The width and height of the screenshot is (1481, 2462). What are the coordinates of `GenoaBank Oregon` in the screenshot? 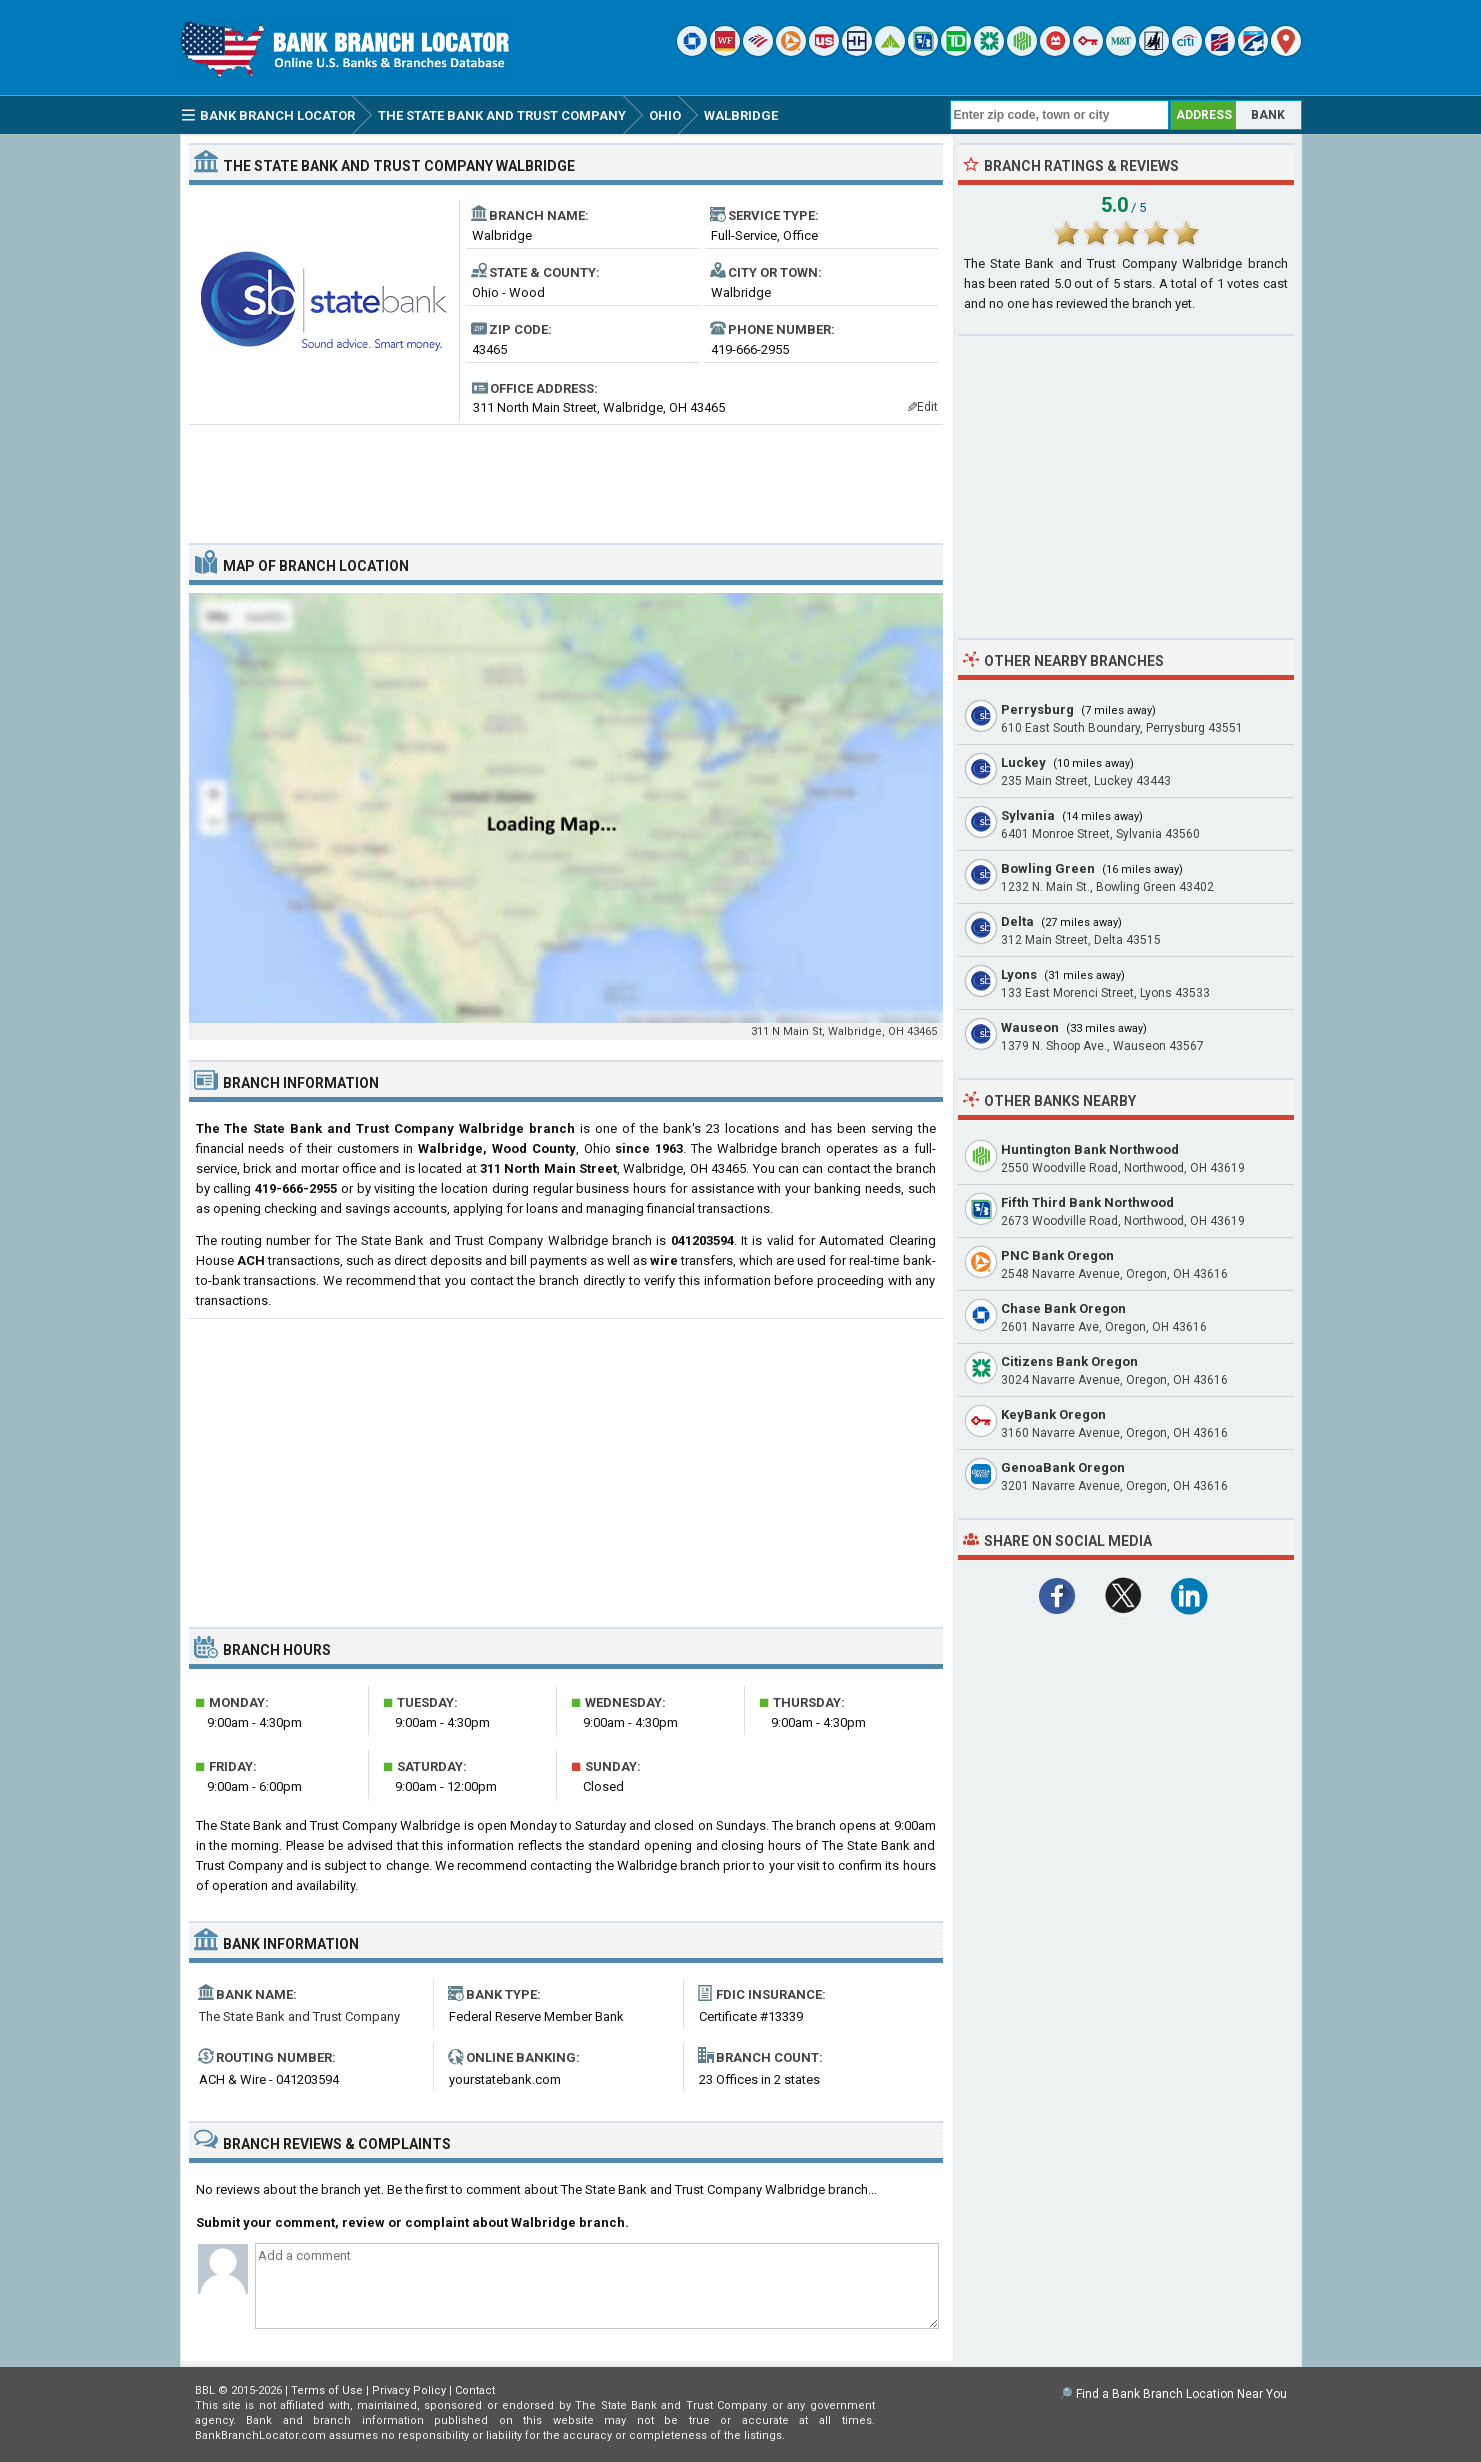 It's located at (1063, 1467).